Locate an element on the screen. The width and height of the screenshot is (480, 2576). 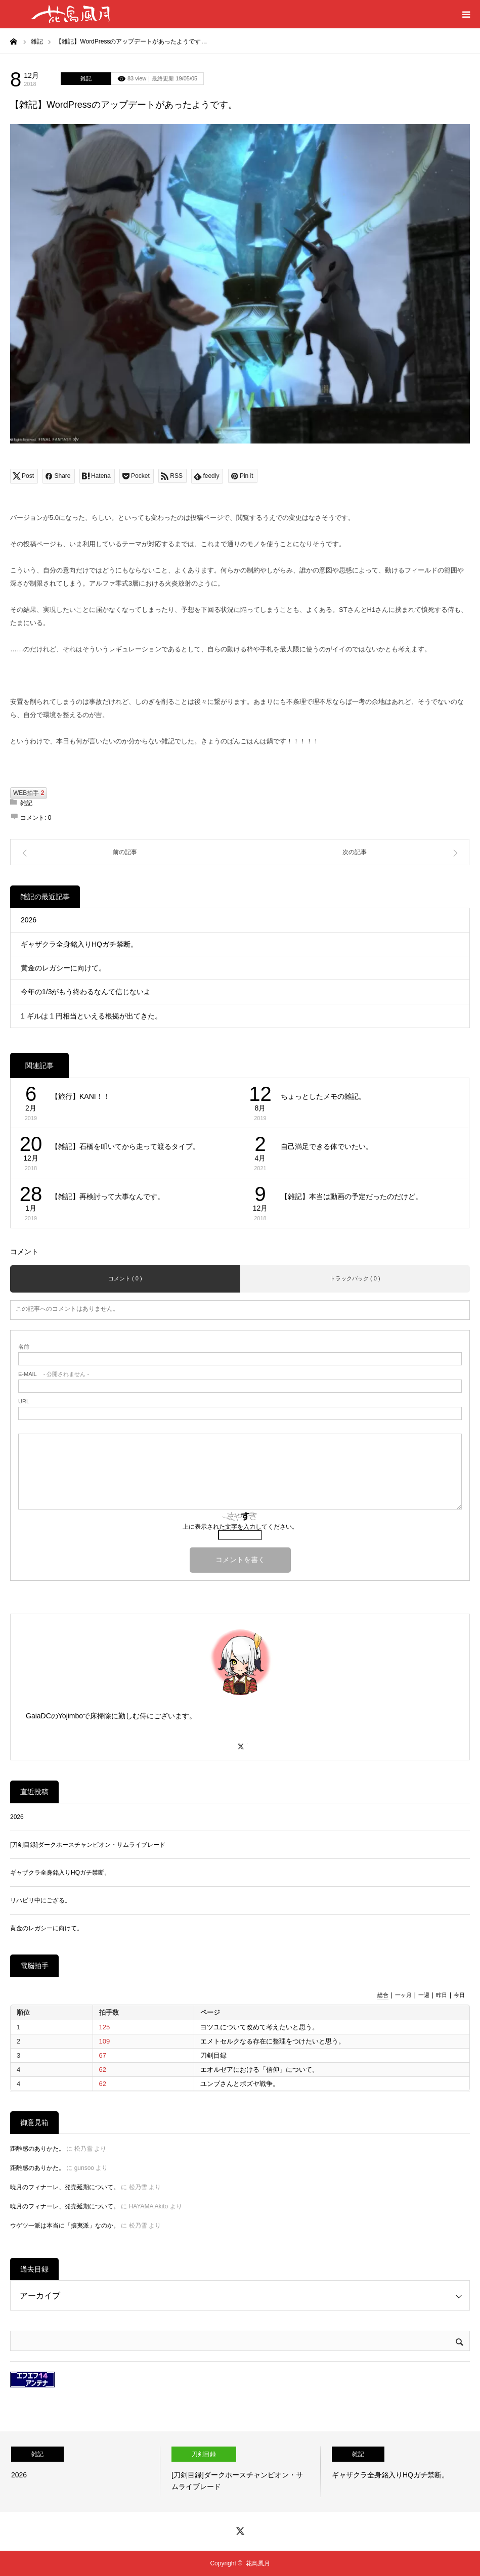
花鳥風月 is located at coordinates (258, 2563).